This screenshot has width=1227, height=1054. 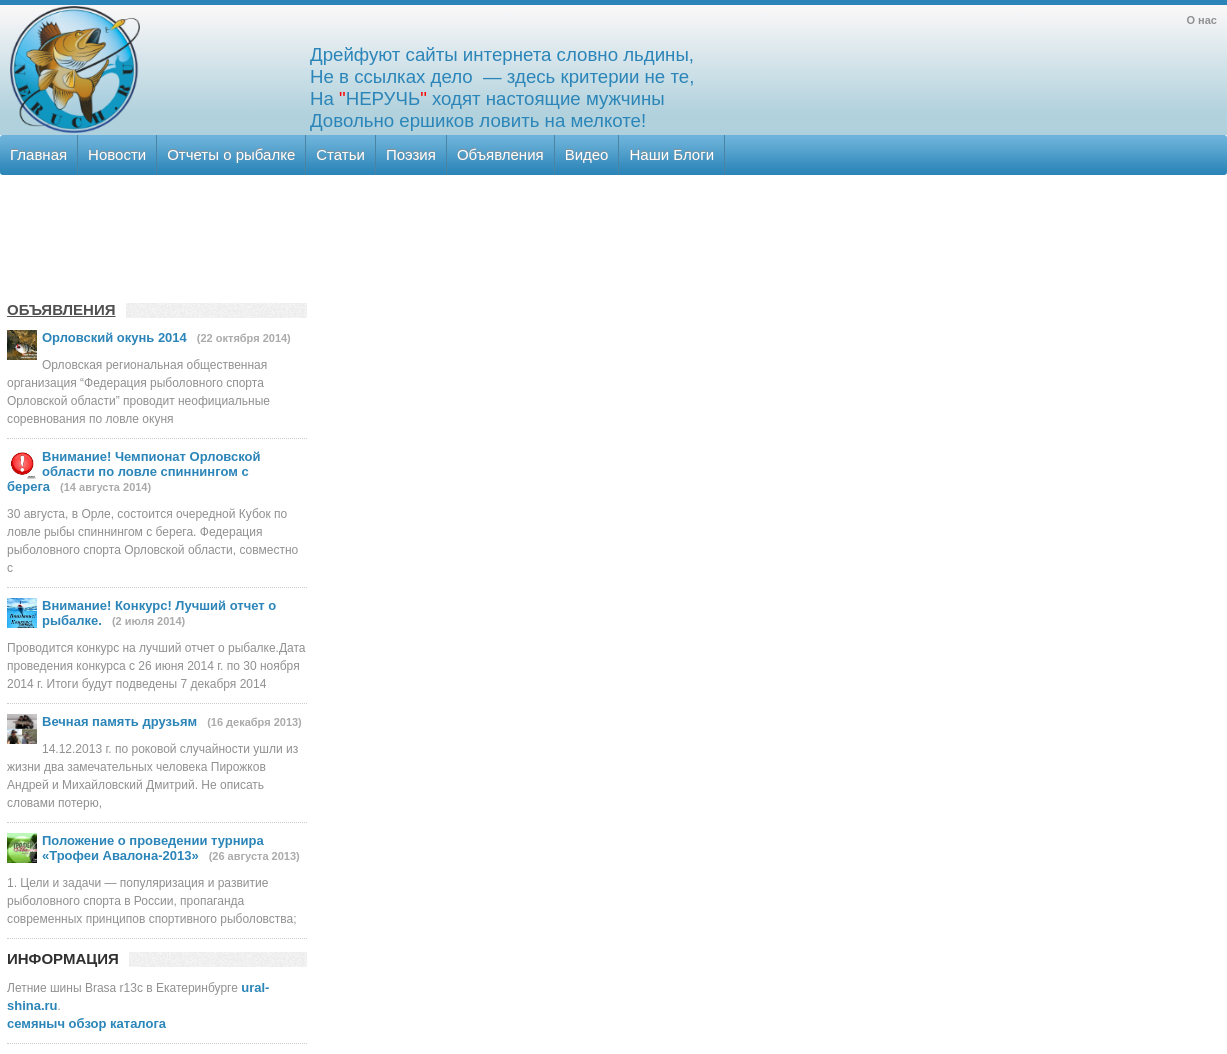 What do you see at coordinates (411, 154) in the screenshot?
I see `Поэзия` at bounding box center [411, 154].